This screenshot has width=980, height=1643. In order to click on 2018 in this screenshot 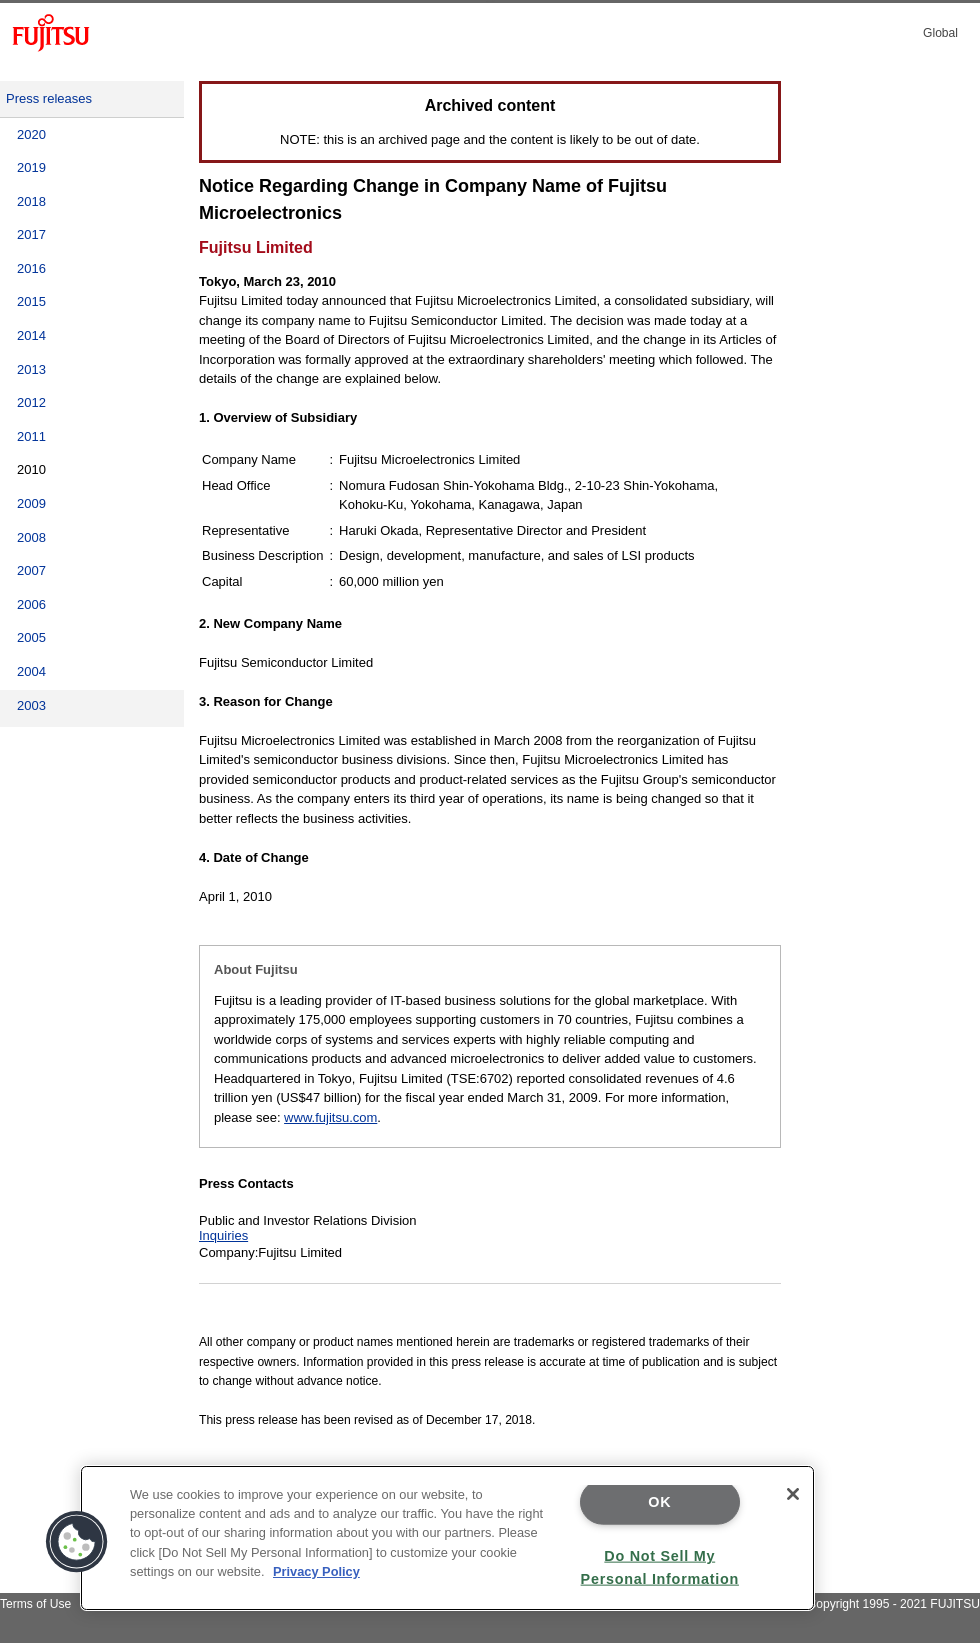, I will do `click(31, 201)`.